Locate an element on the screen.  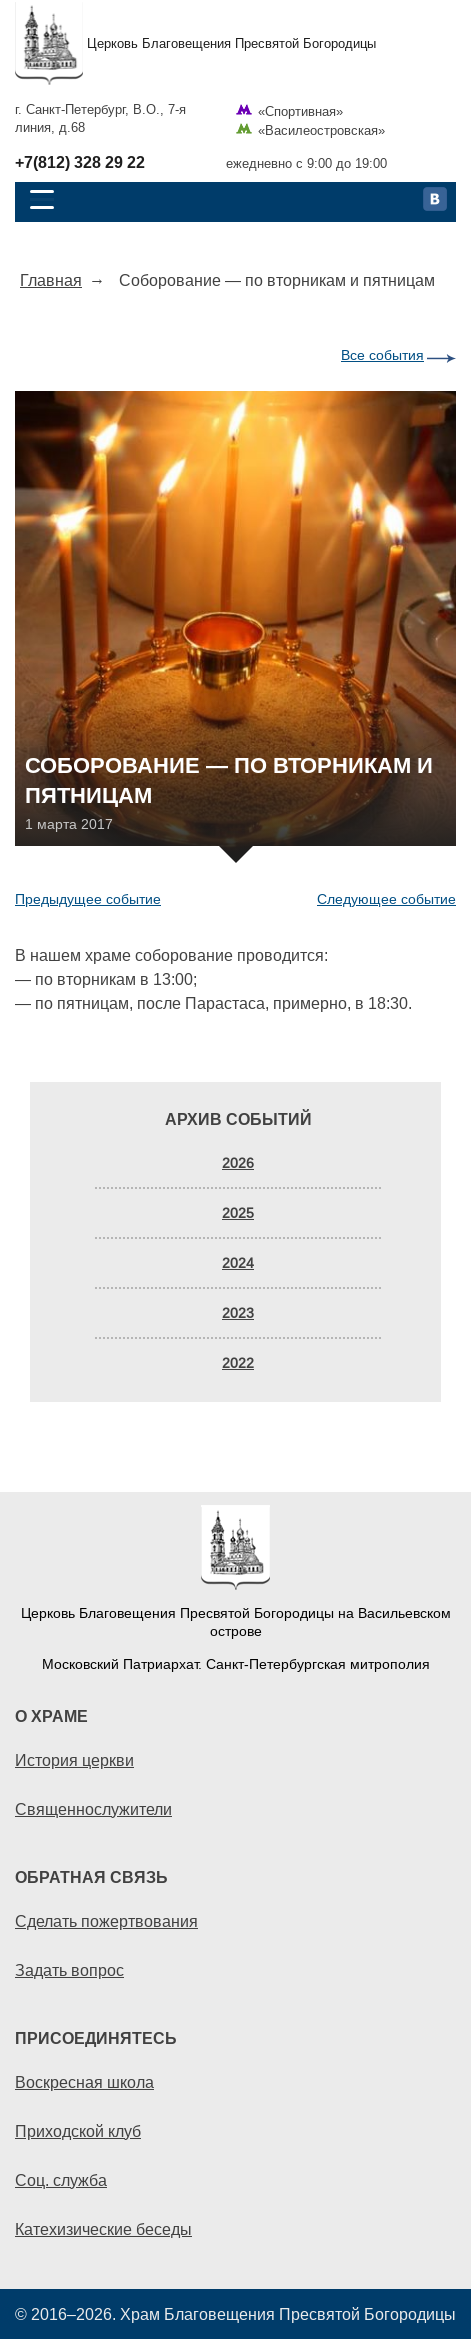
Катехизические беседы is located at coordinates (103, 2229).